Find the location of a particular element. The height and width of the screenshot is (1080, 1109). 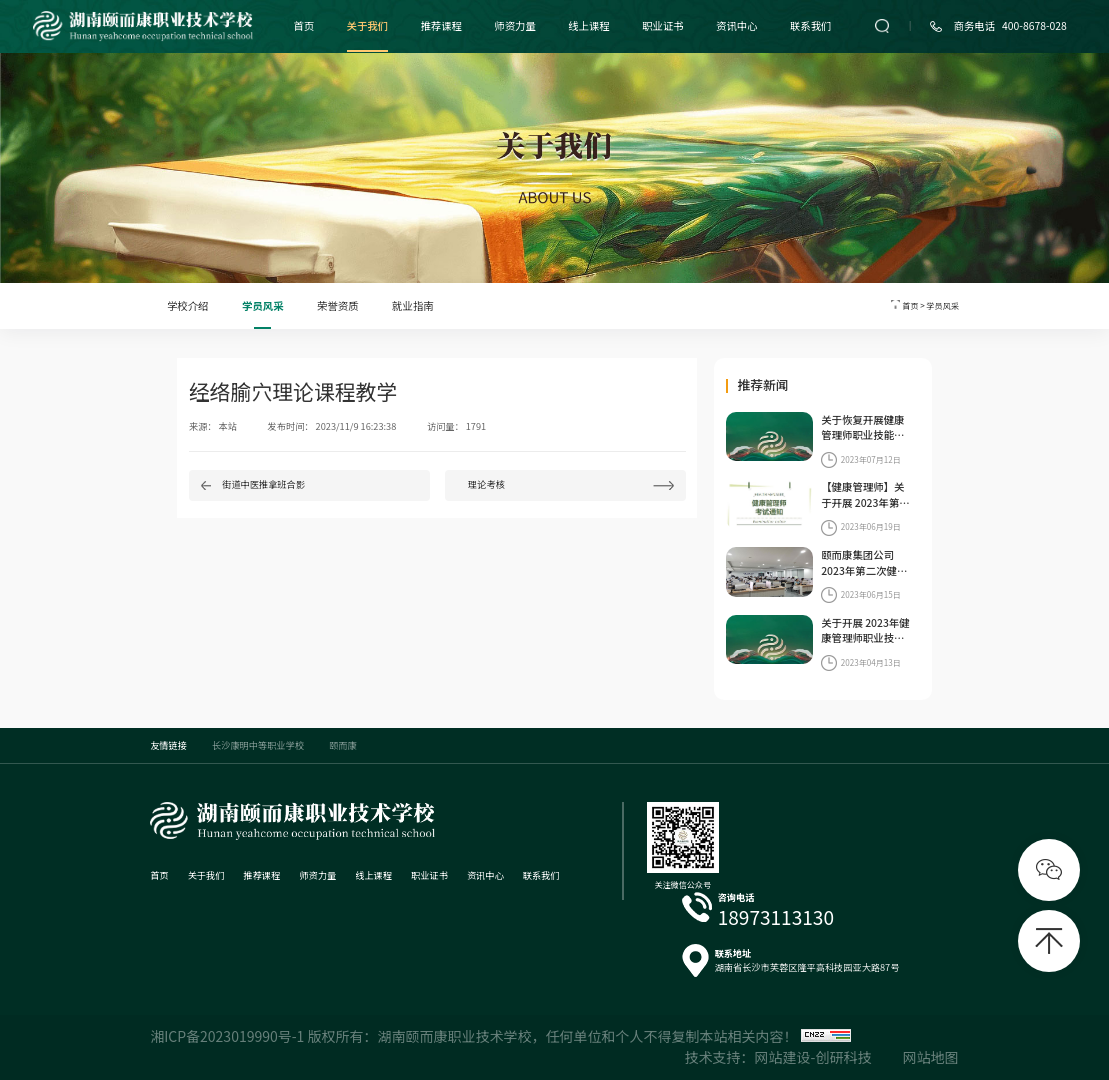

网站建设 is located at coordinates (783, 1057).